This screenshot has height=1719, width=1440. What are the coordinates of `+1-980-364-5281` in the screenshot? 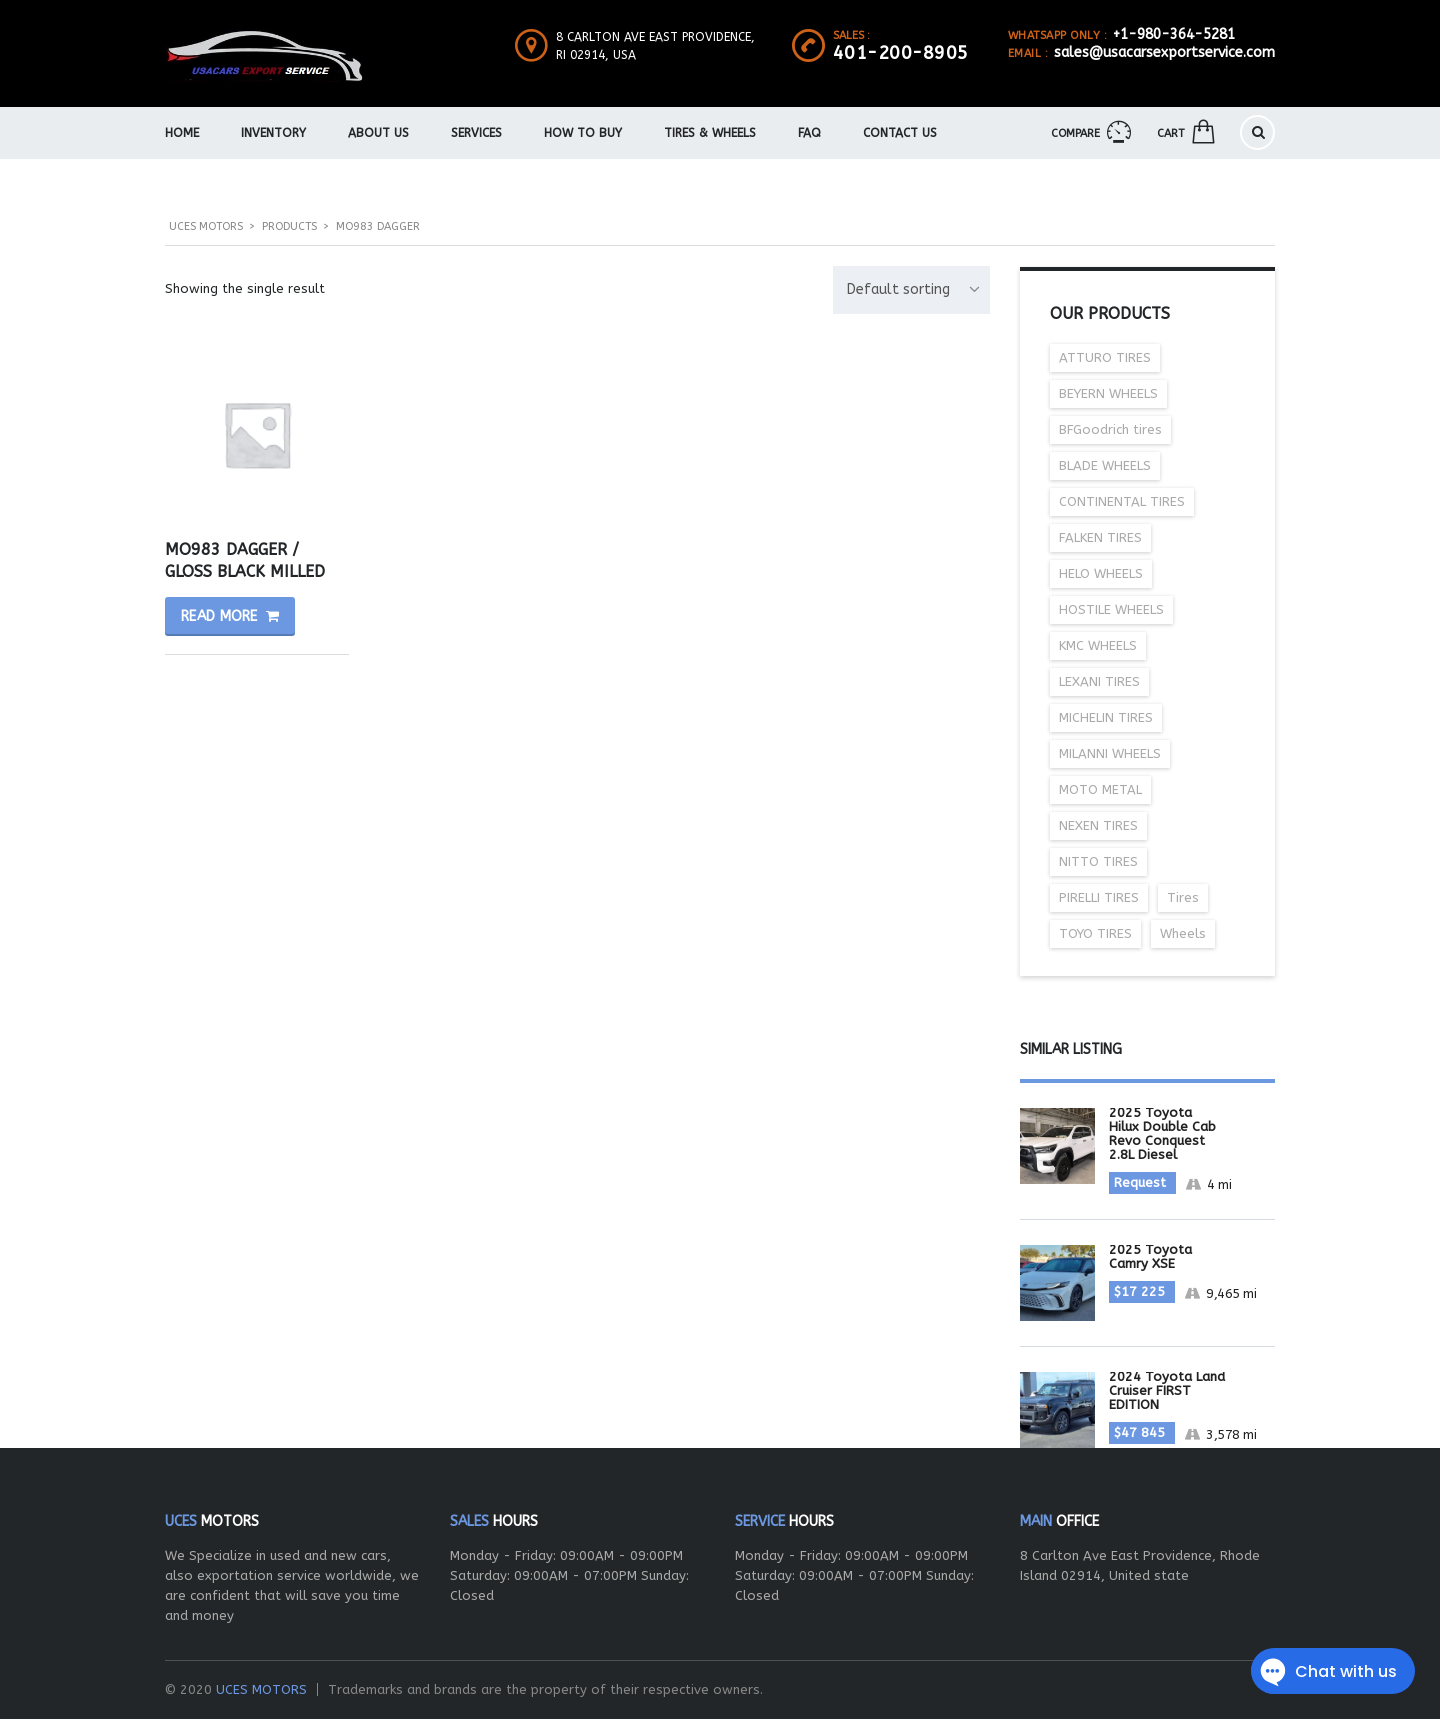 It's located at (1174, 34).